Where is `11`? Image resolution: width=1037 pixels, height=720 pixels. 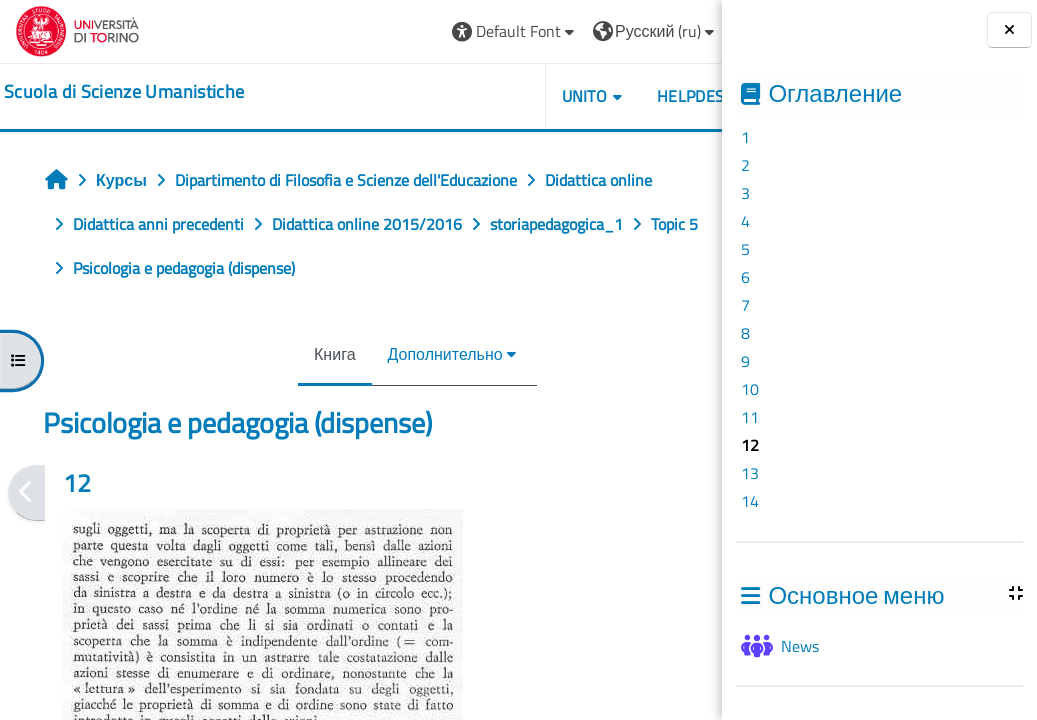 11 is located at coordinates (750, 417).